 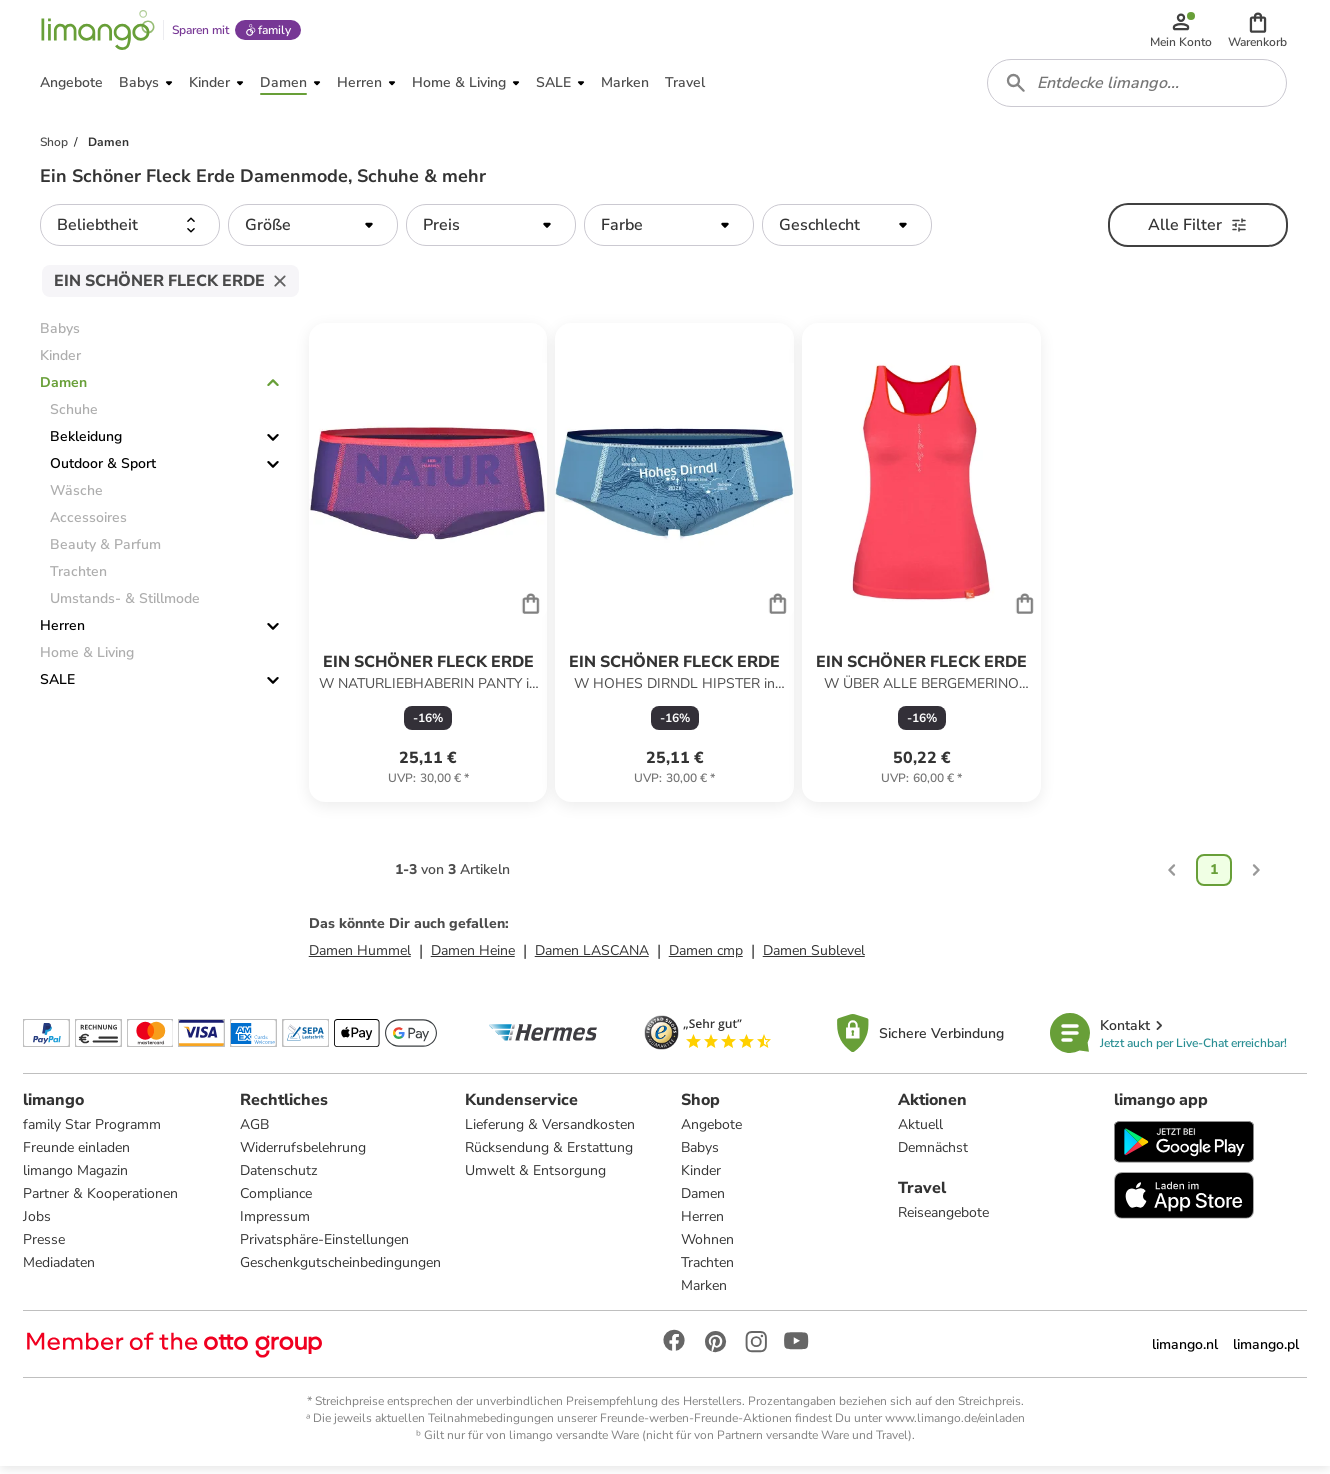 I want to click on family Star Programm, so click(x=93, y=1131).